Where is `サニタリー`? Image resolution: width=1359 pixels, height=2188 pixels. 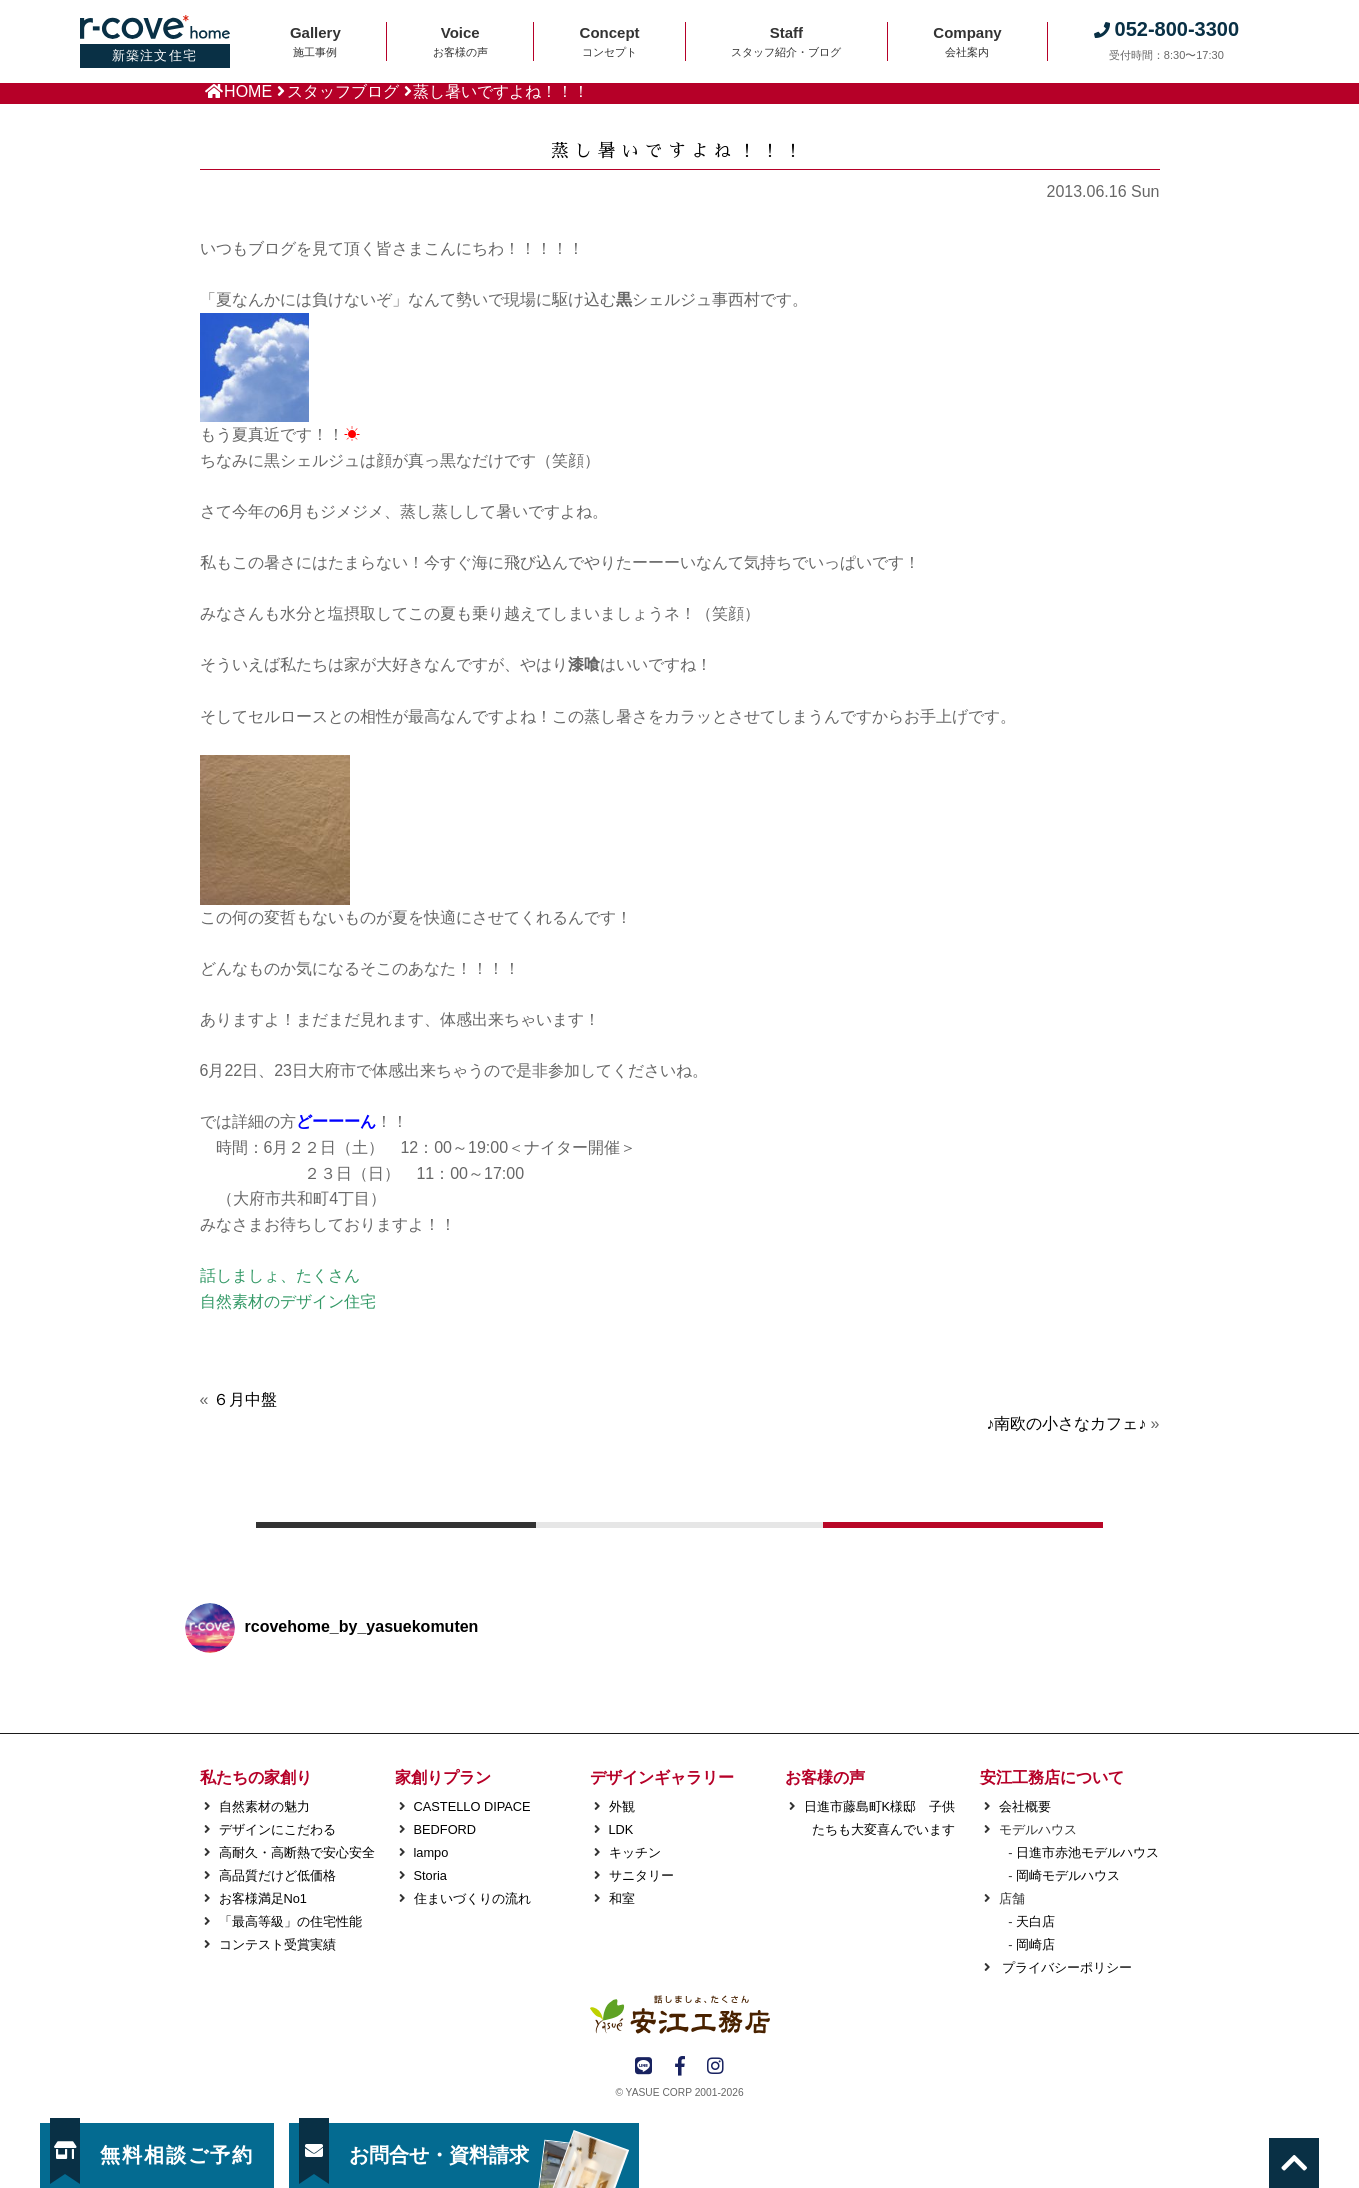 サニタリー is located at coordinates (641, 1875).